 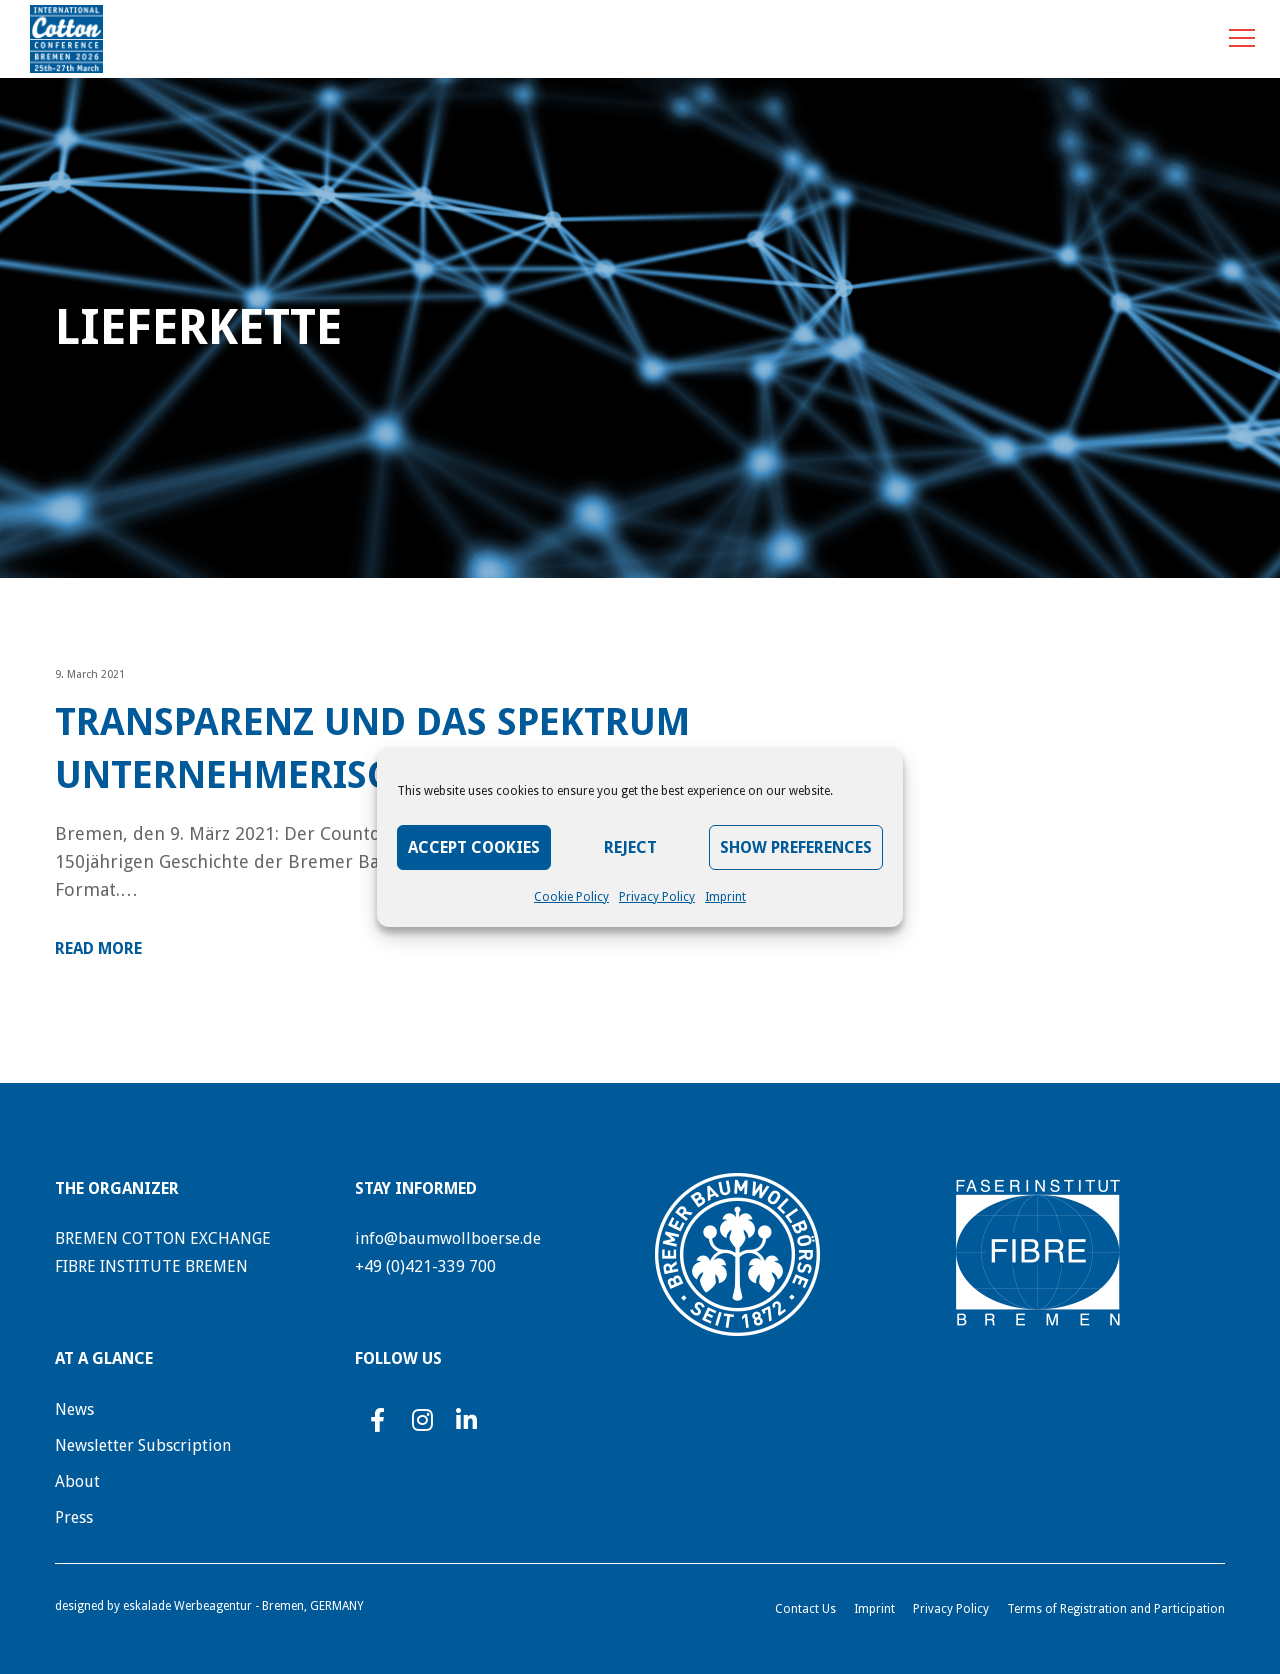 What do you see at coordinates (151, 1266) in the screenshot?
I see `FIBRE INSTITUTE BREMEN` at bounding box center [151, 1266].